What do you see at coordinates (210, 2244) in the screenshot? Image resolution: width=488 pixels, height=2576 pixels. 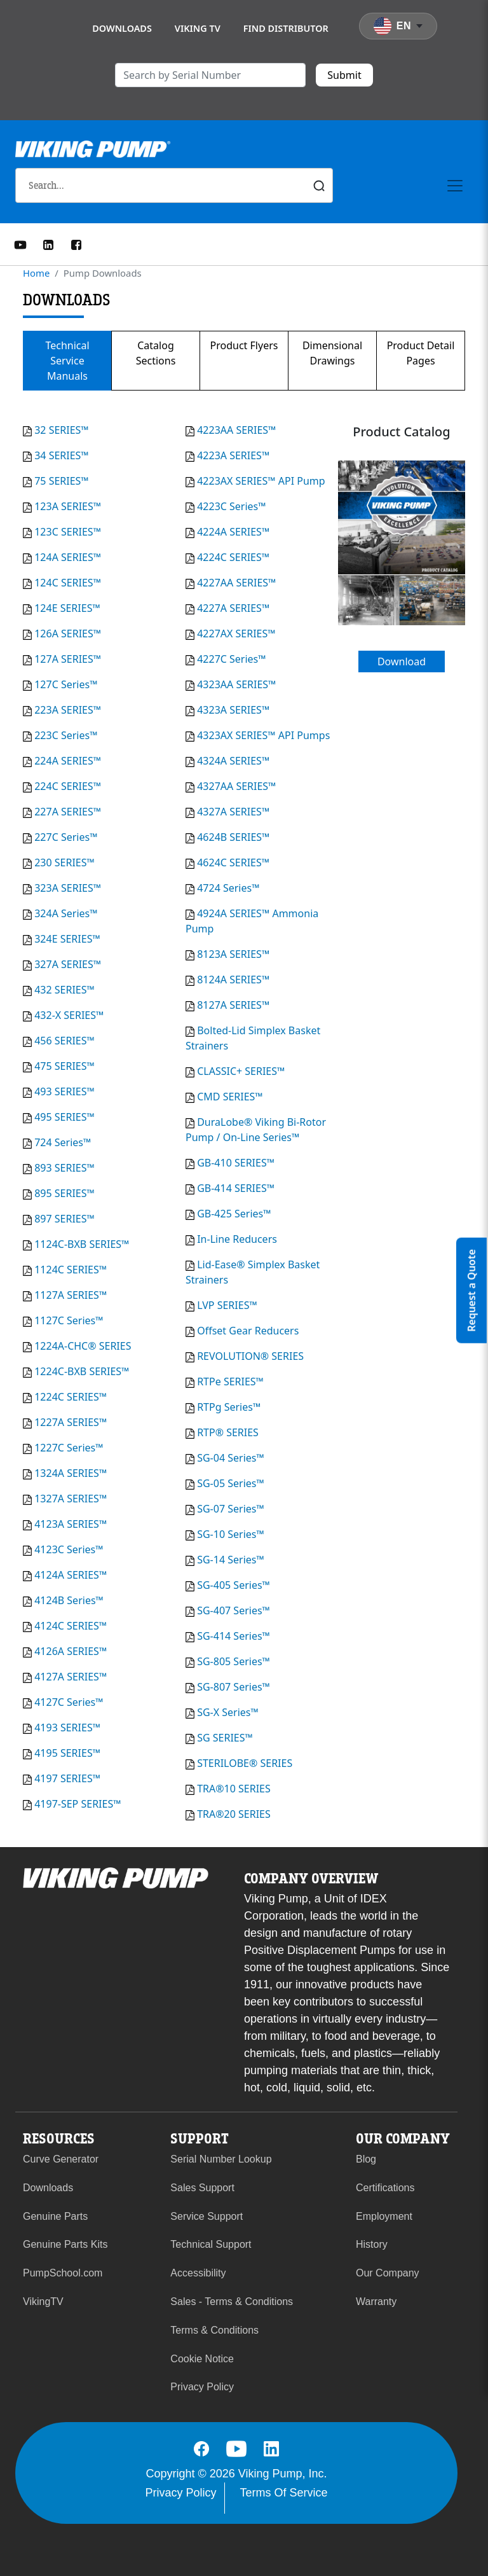 I see `Technical Support` at bounding box center [210, 2244].